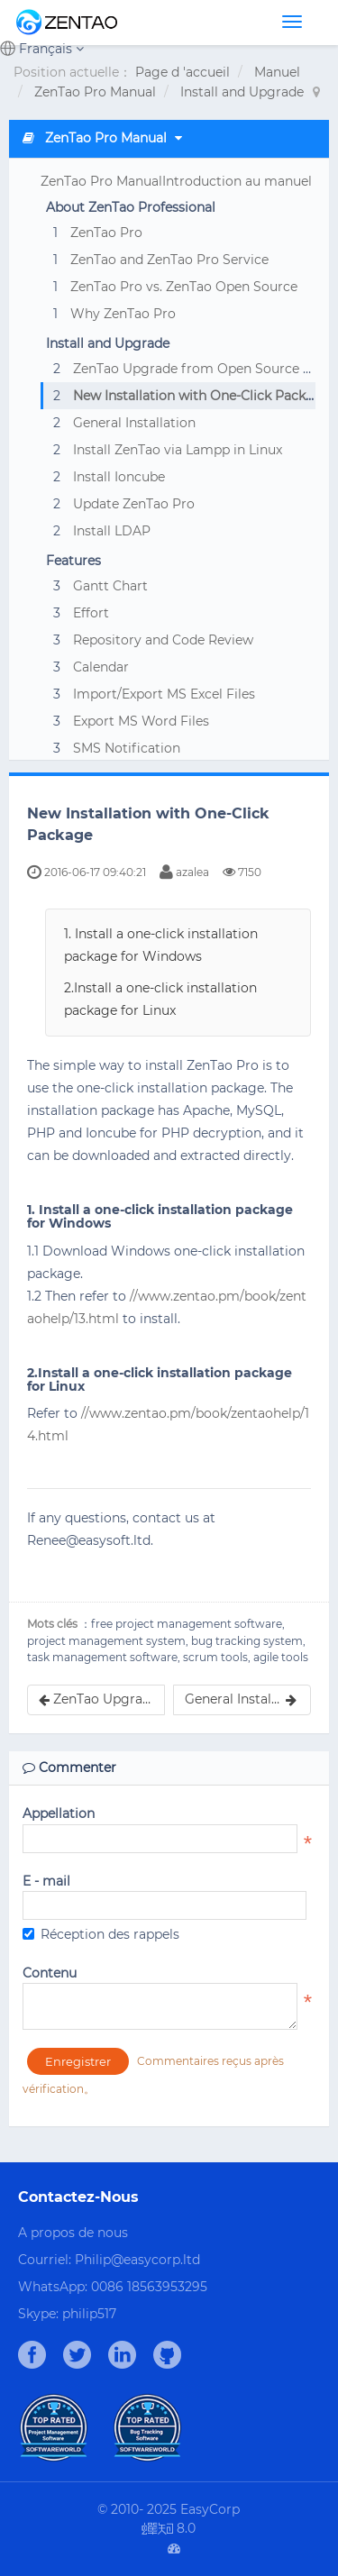  I want to click on Why ZenTao Pro, so click(123, 314).